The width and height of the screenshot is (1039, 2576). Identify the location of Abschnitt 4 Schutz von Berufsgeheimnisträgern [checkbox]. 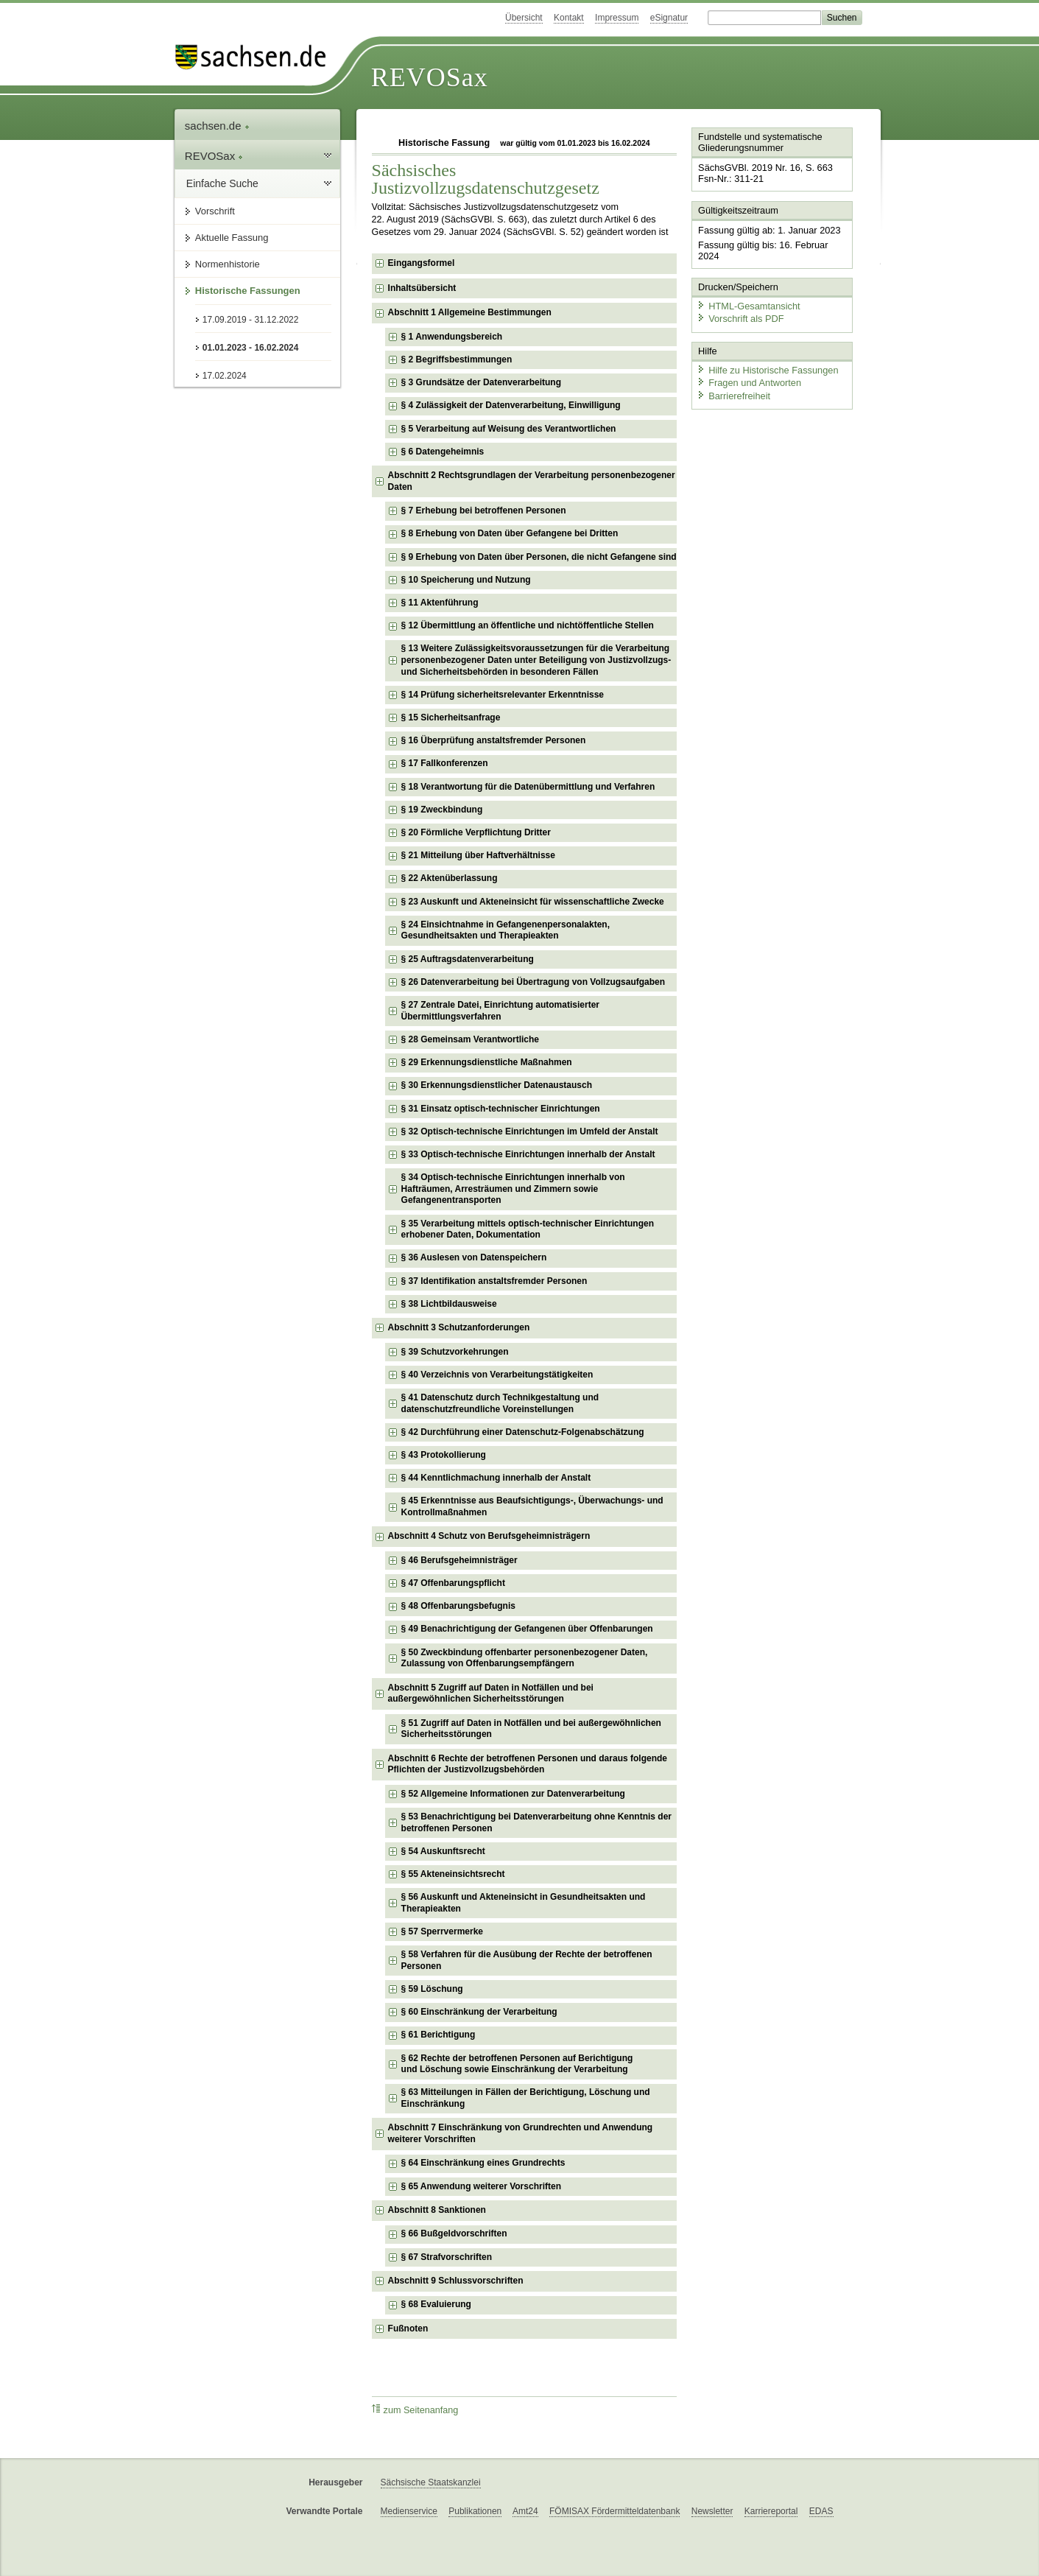
(489, 1536).